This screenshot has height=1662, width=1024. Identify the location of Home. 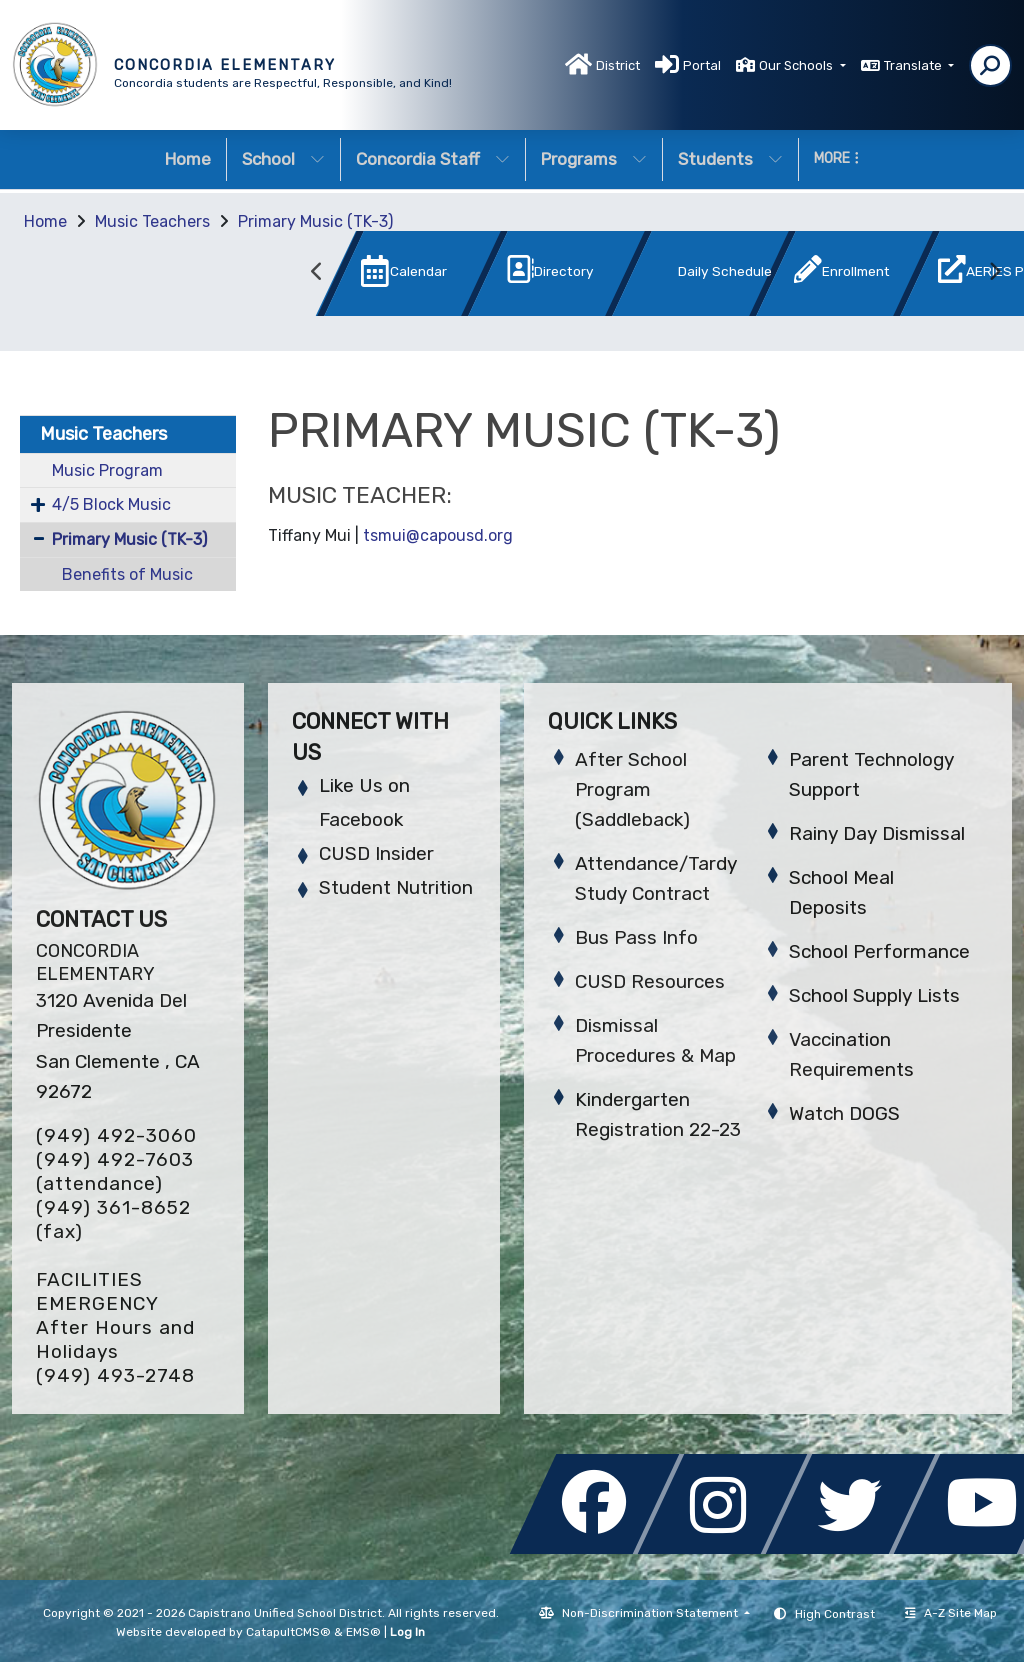
(188, 159).